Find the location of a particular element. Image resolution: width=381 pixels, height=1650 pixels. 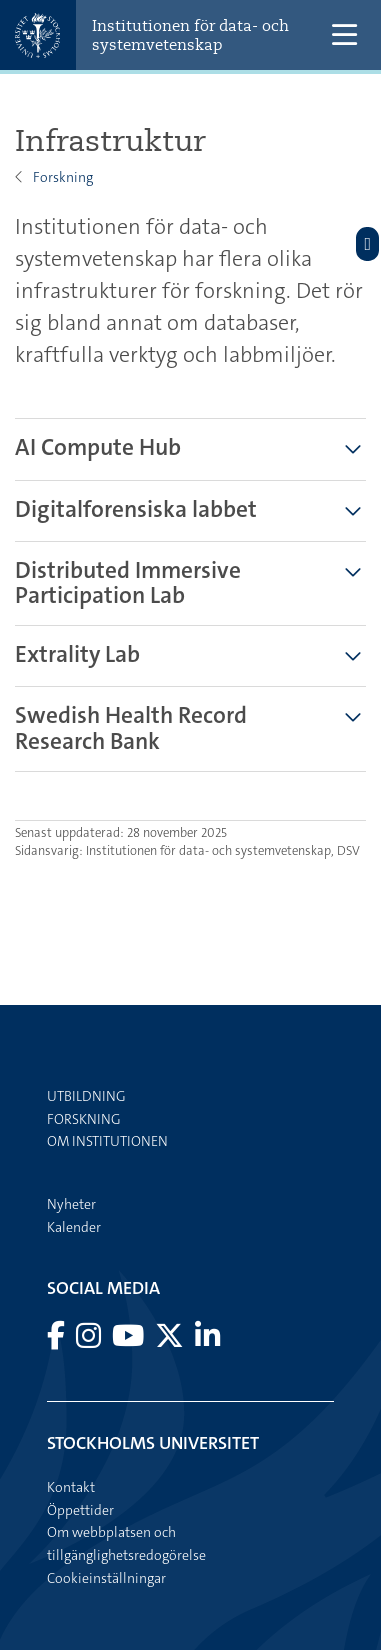

Kontakt is located at coordinates (71, 1487).